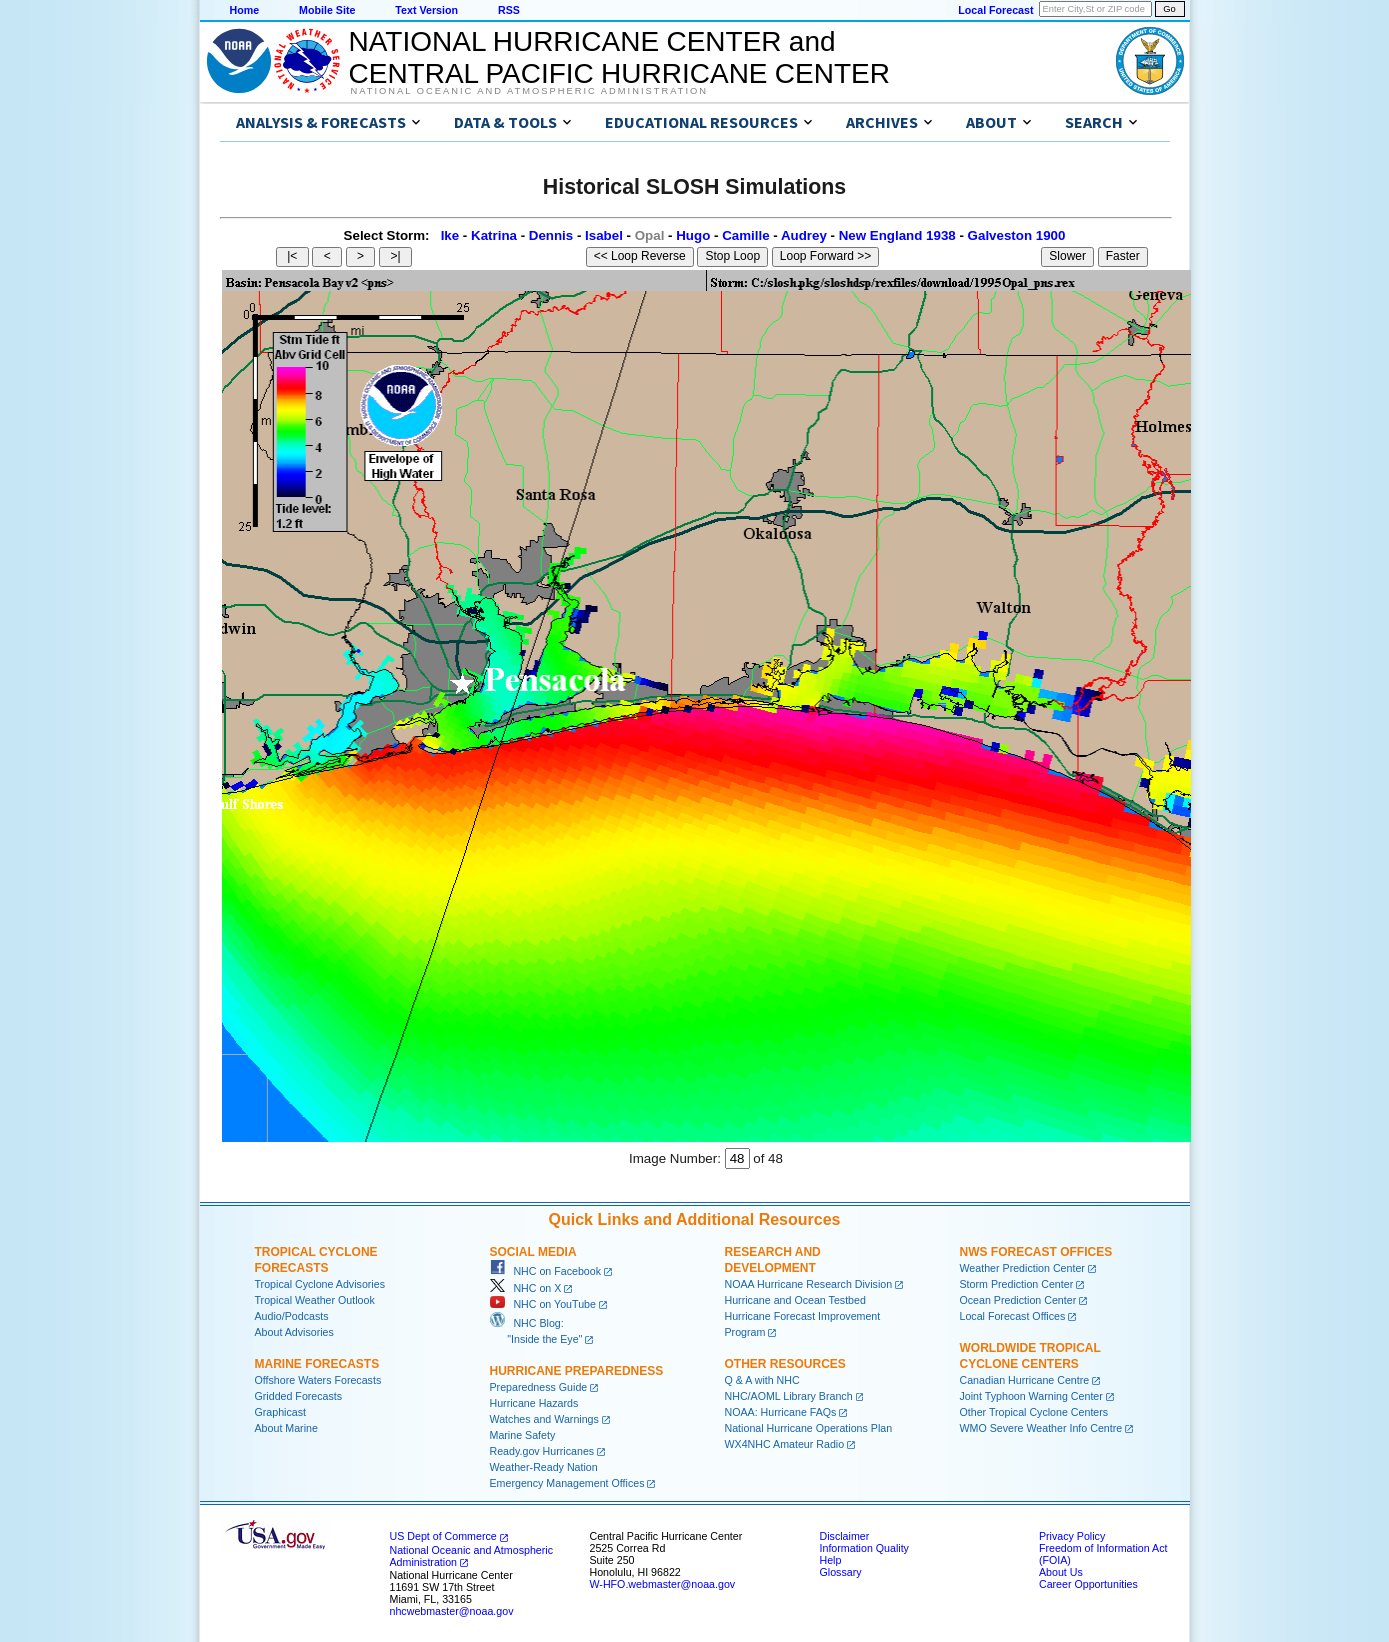 The width and height of the screenshot is (1389, 1642). Describe the element at coordinates (543, 1304) in the screenshot. I see `NHC on YouTube` at that location.